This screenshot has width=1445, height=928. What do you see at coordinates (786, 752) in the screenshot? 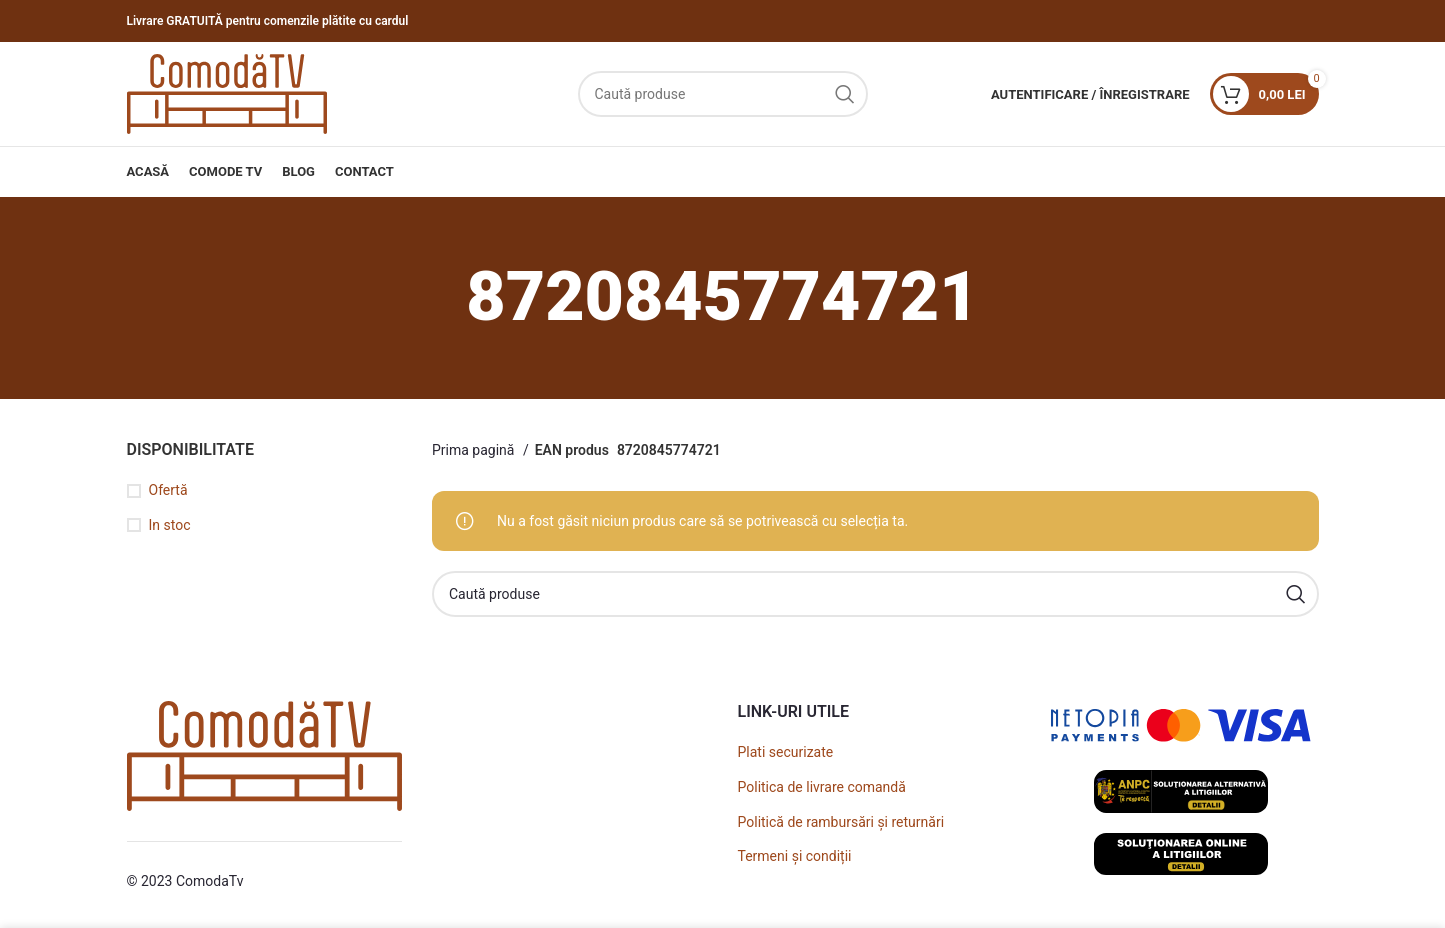
I see `Plati securizate` at bounding box center [786, 752].